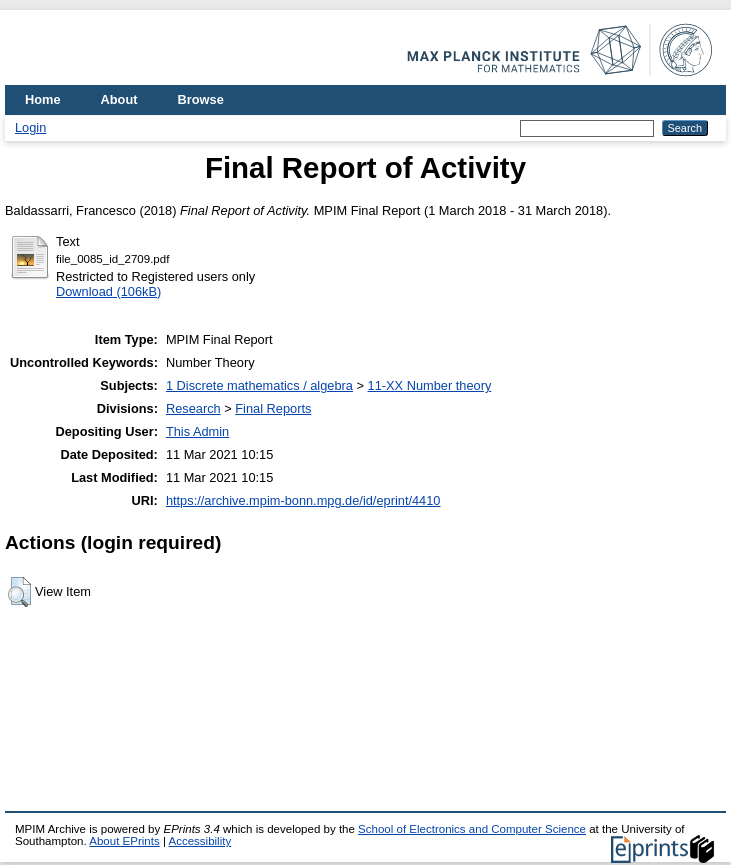 The image size is (731, 865). Describe the element at coordinates (259, 385) in the screenshot. I see `1 Discrete mathematics / algebra` at that location.